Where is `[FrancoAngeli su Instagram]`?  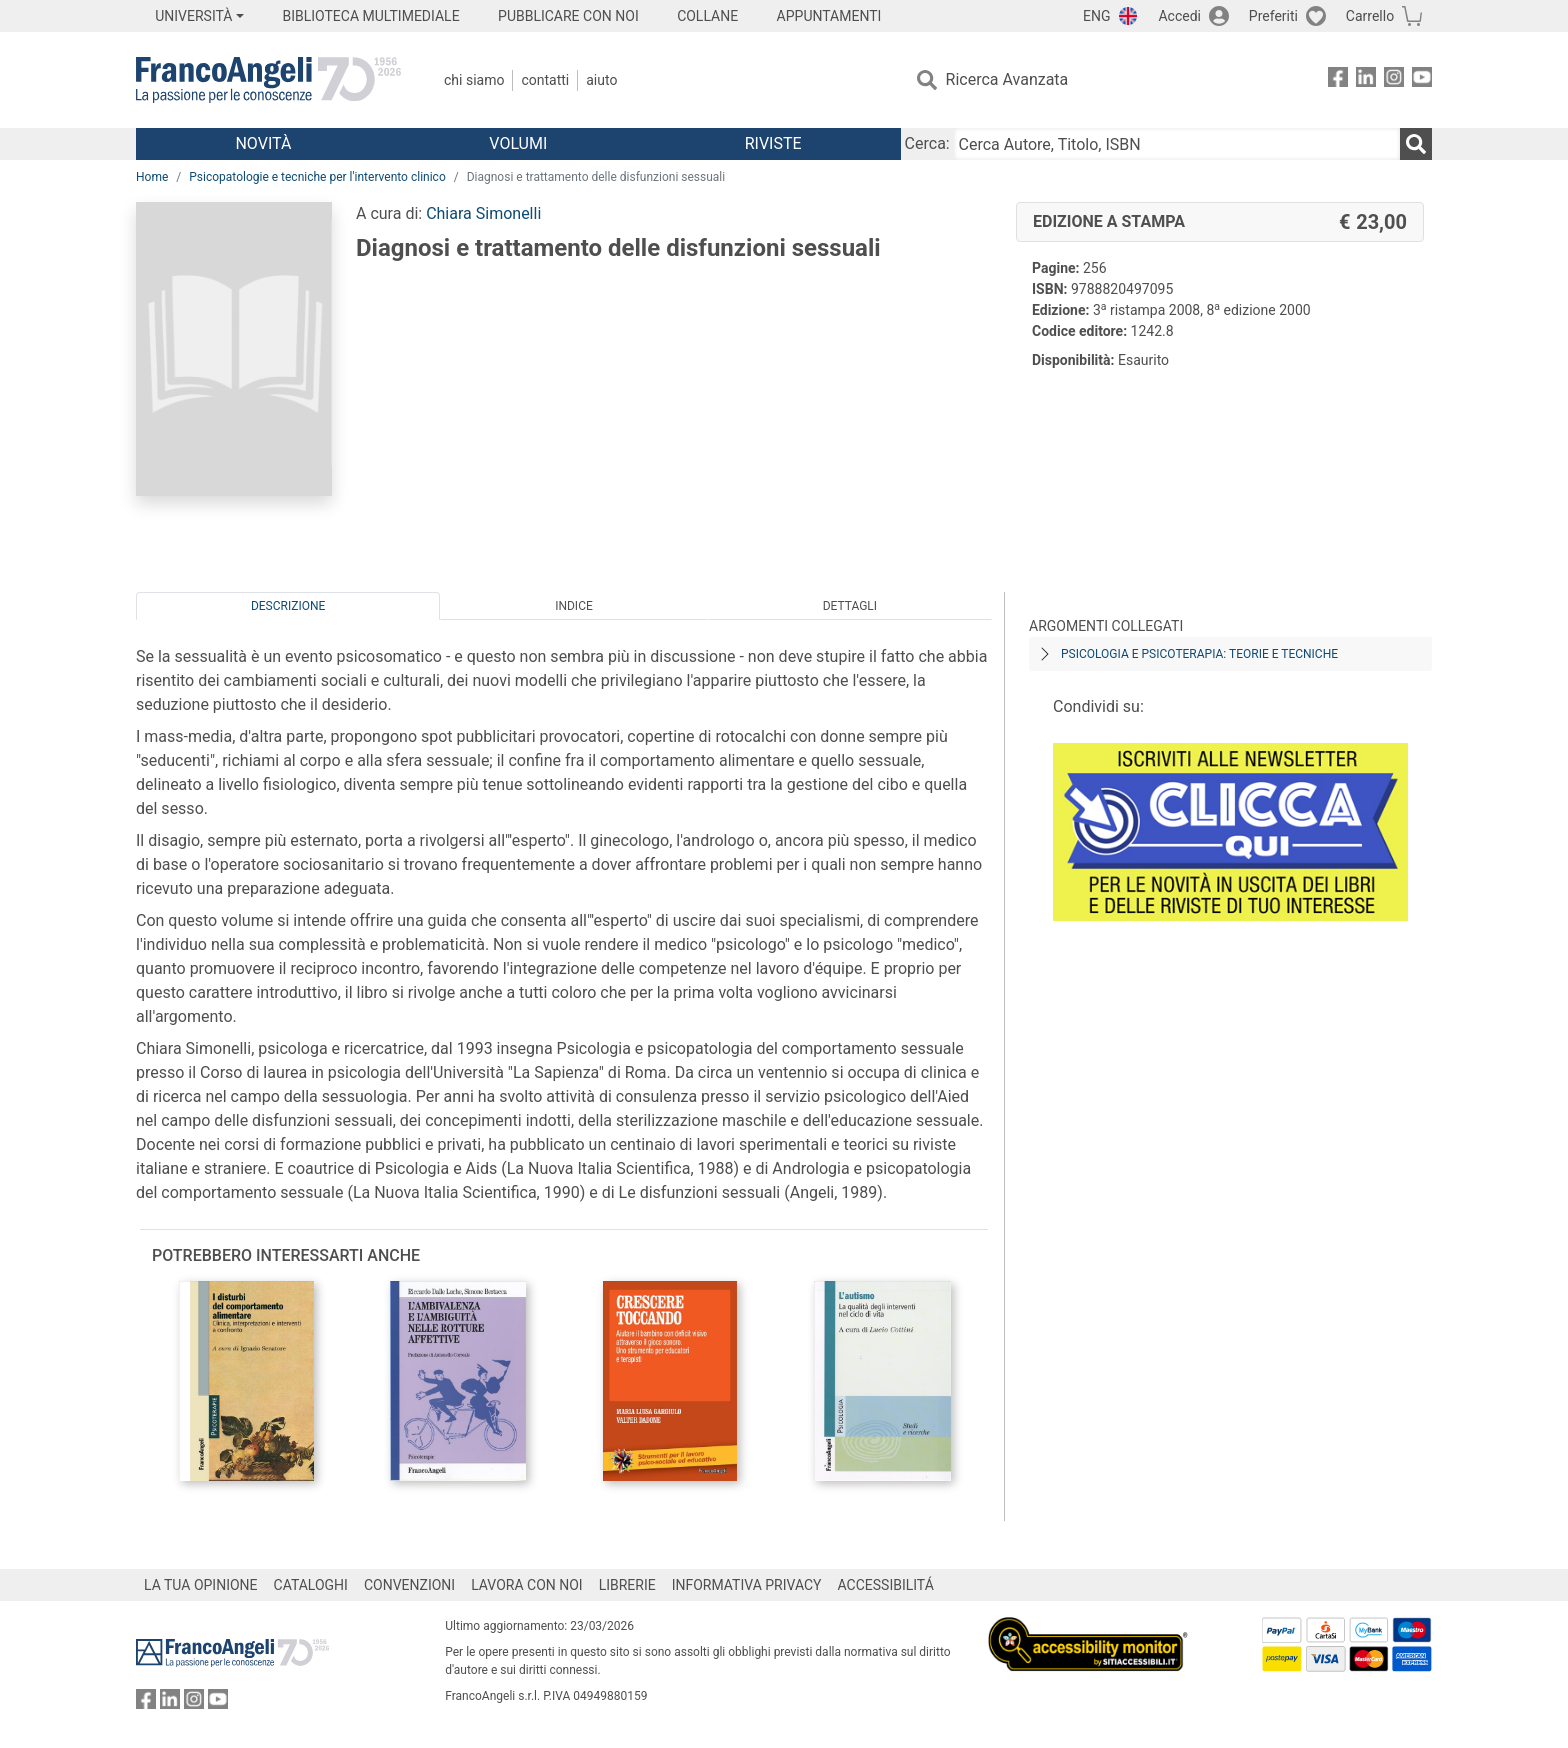 [FrancoAngeli su Instagram] is located at coordinates (1394, 80).